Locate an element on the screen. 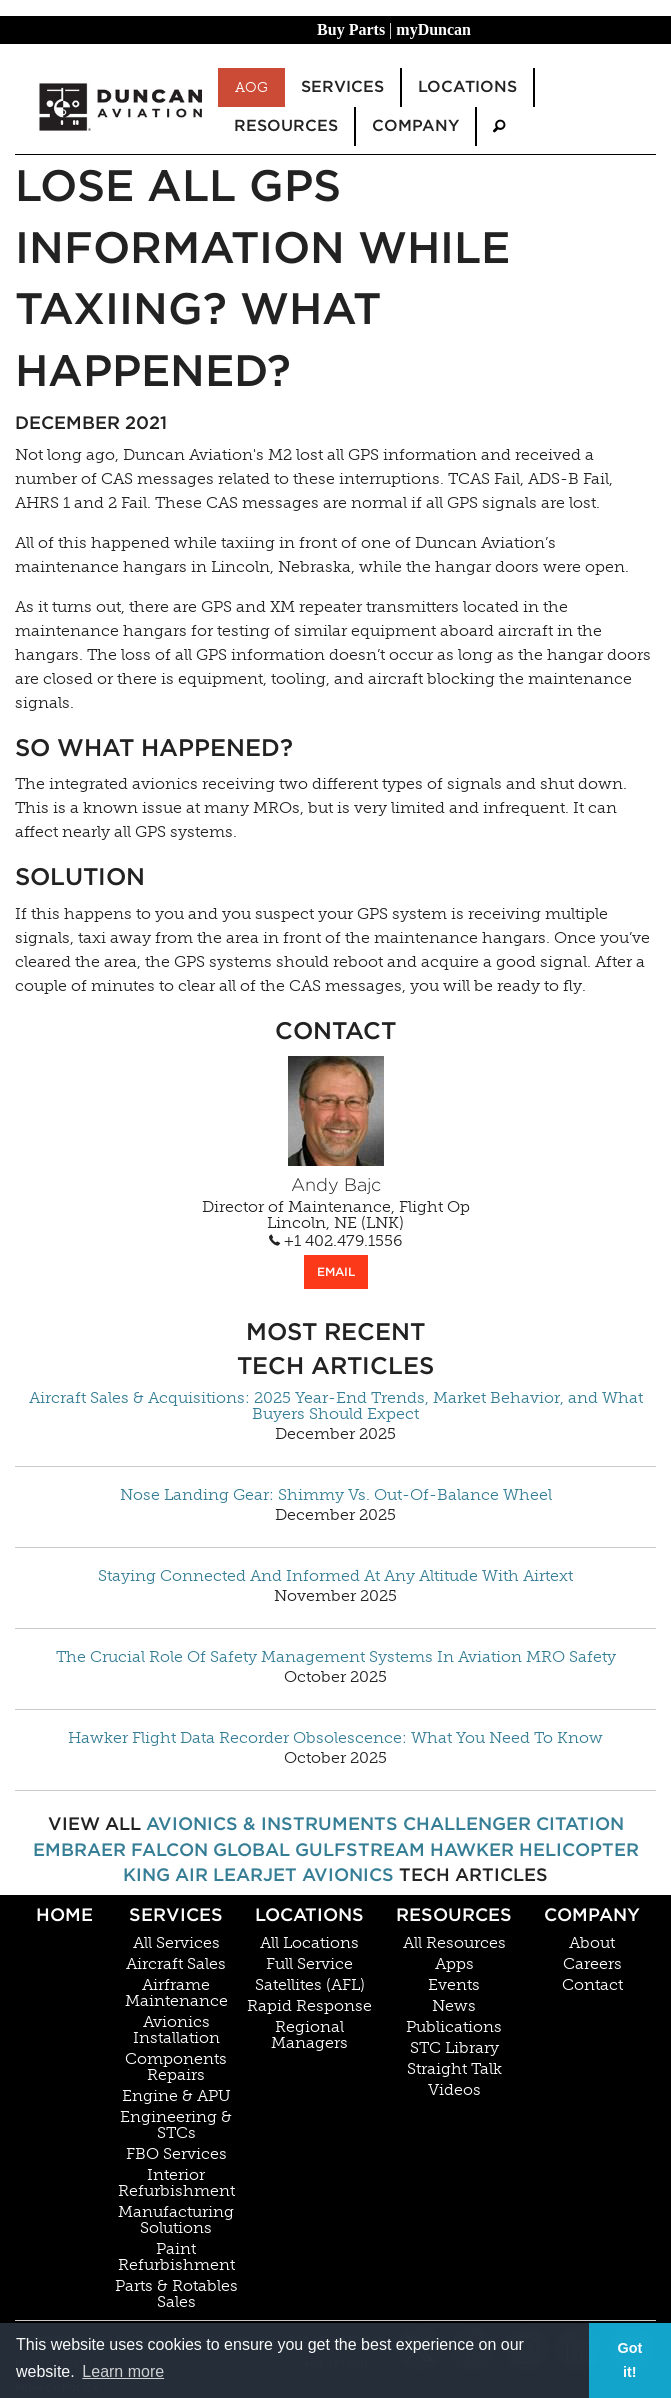 This screenshot has width=671, height=2398. Paint Refurbishment is located at coordinates (176, 2257).